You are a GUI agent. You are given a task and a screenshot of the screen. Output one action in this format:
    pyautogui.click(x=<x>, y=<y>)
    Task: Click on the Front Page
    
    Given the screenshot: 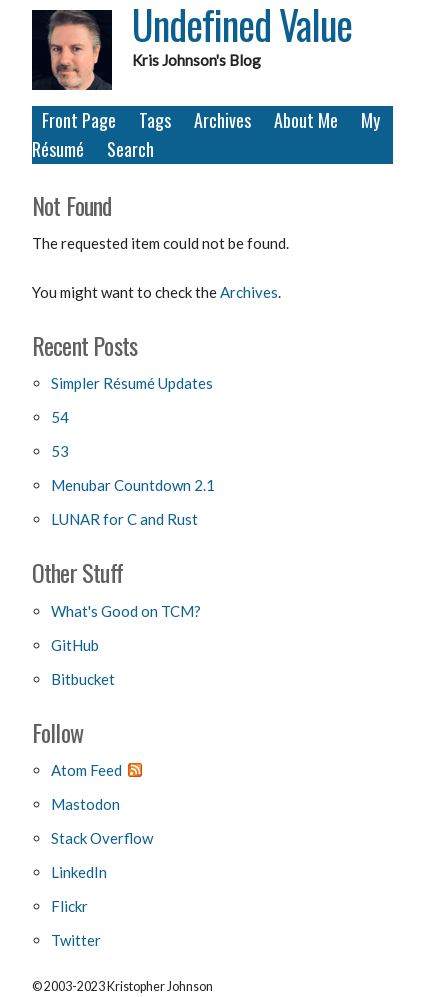 What is the action you would take?
    pyautogui.click(x=79, y=120)
    